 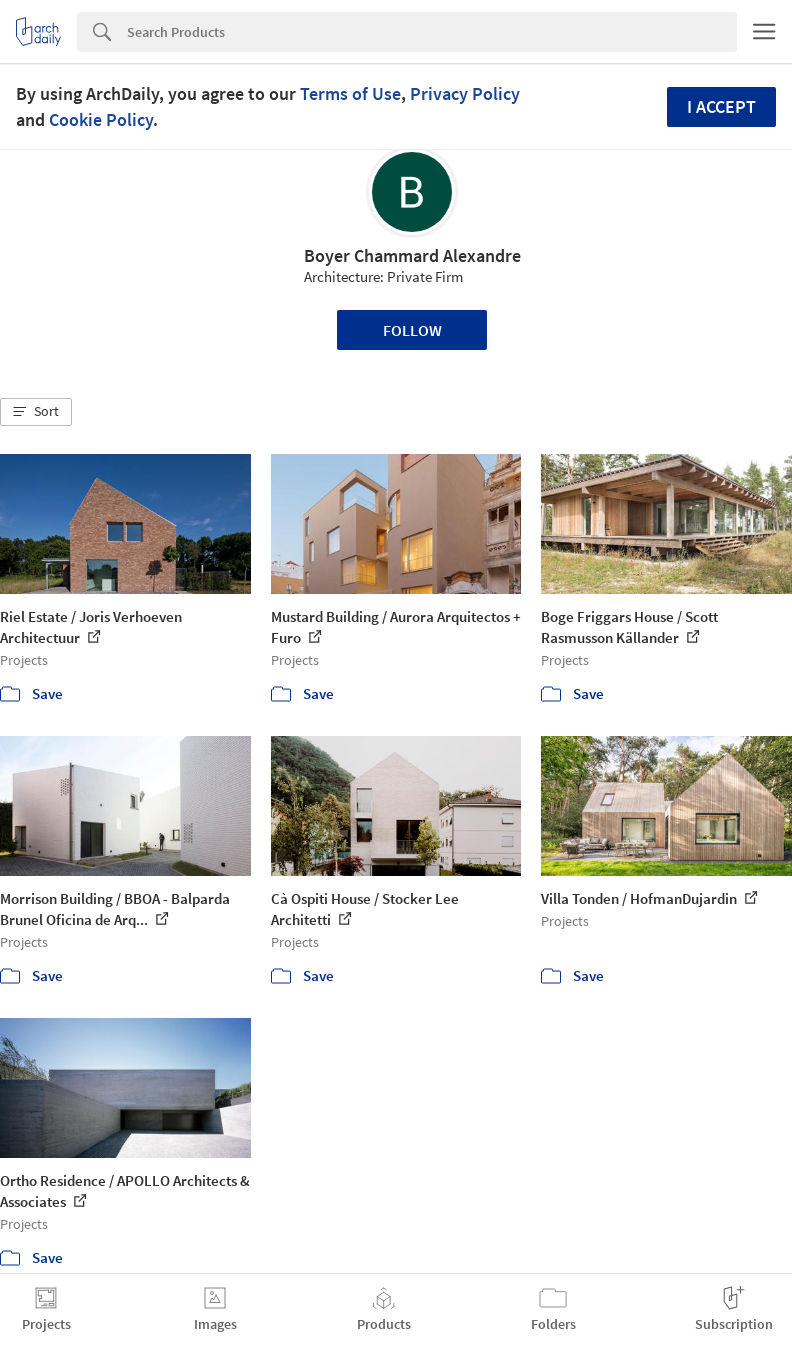 What do you see at coordinates (412, 255) in the screenshot?
I see `Boyer Chammard Alexandre` at bounding box center [412, 255].